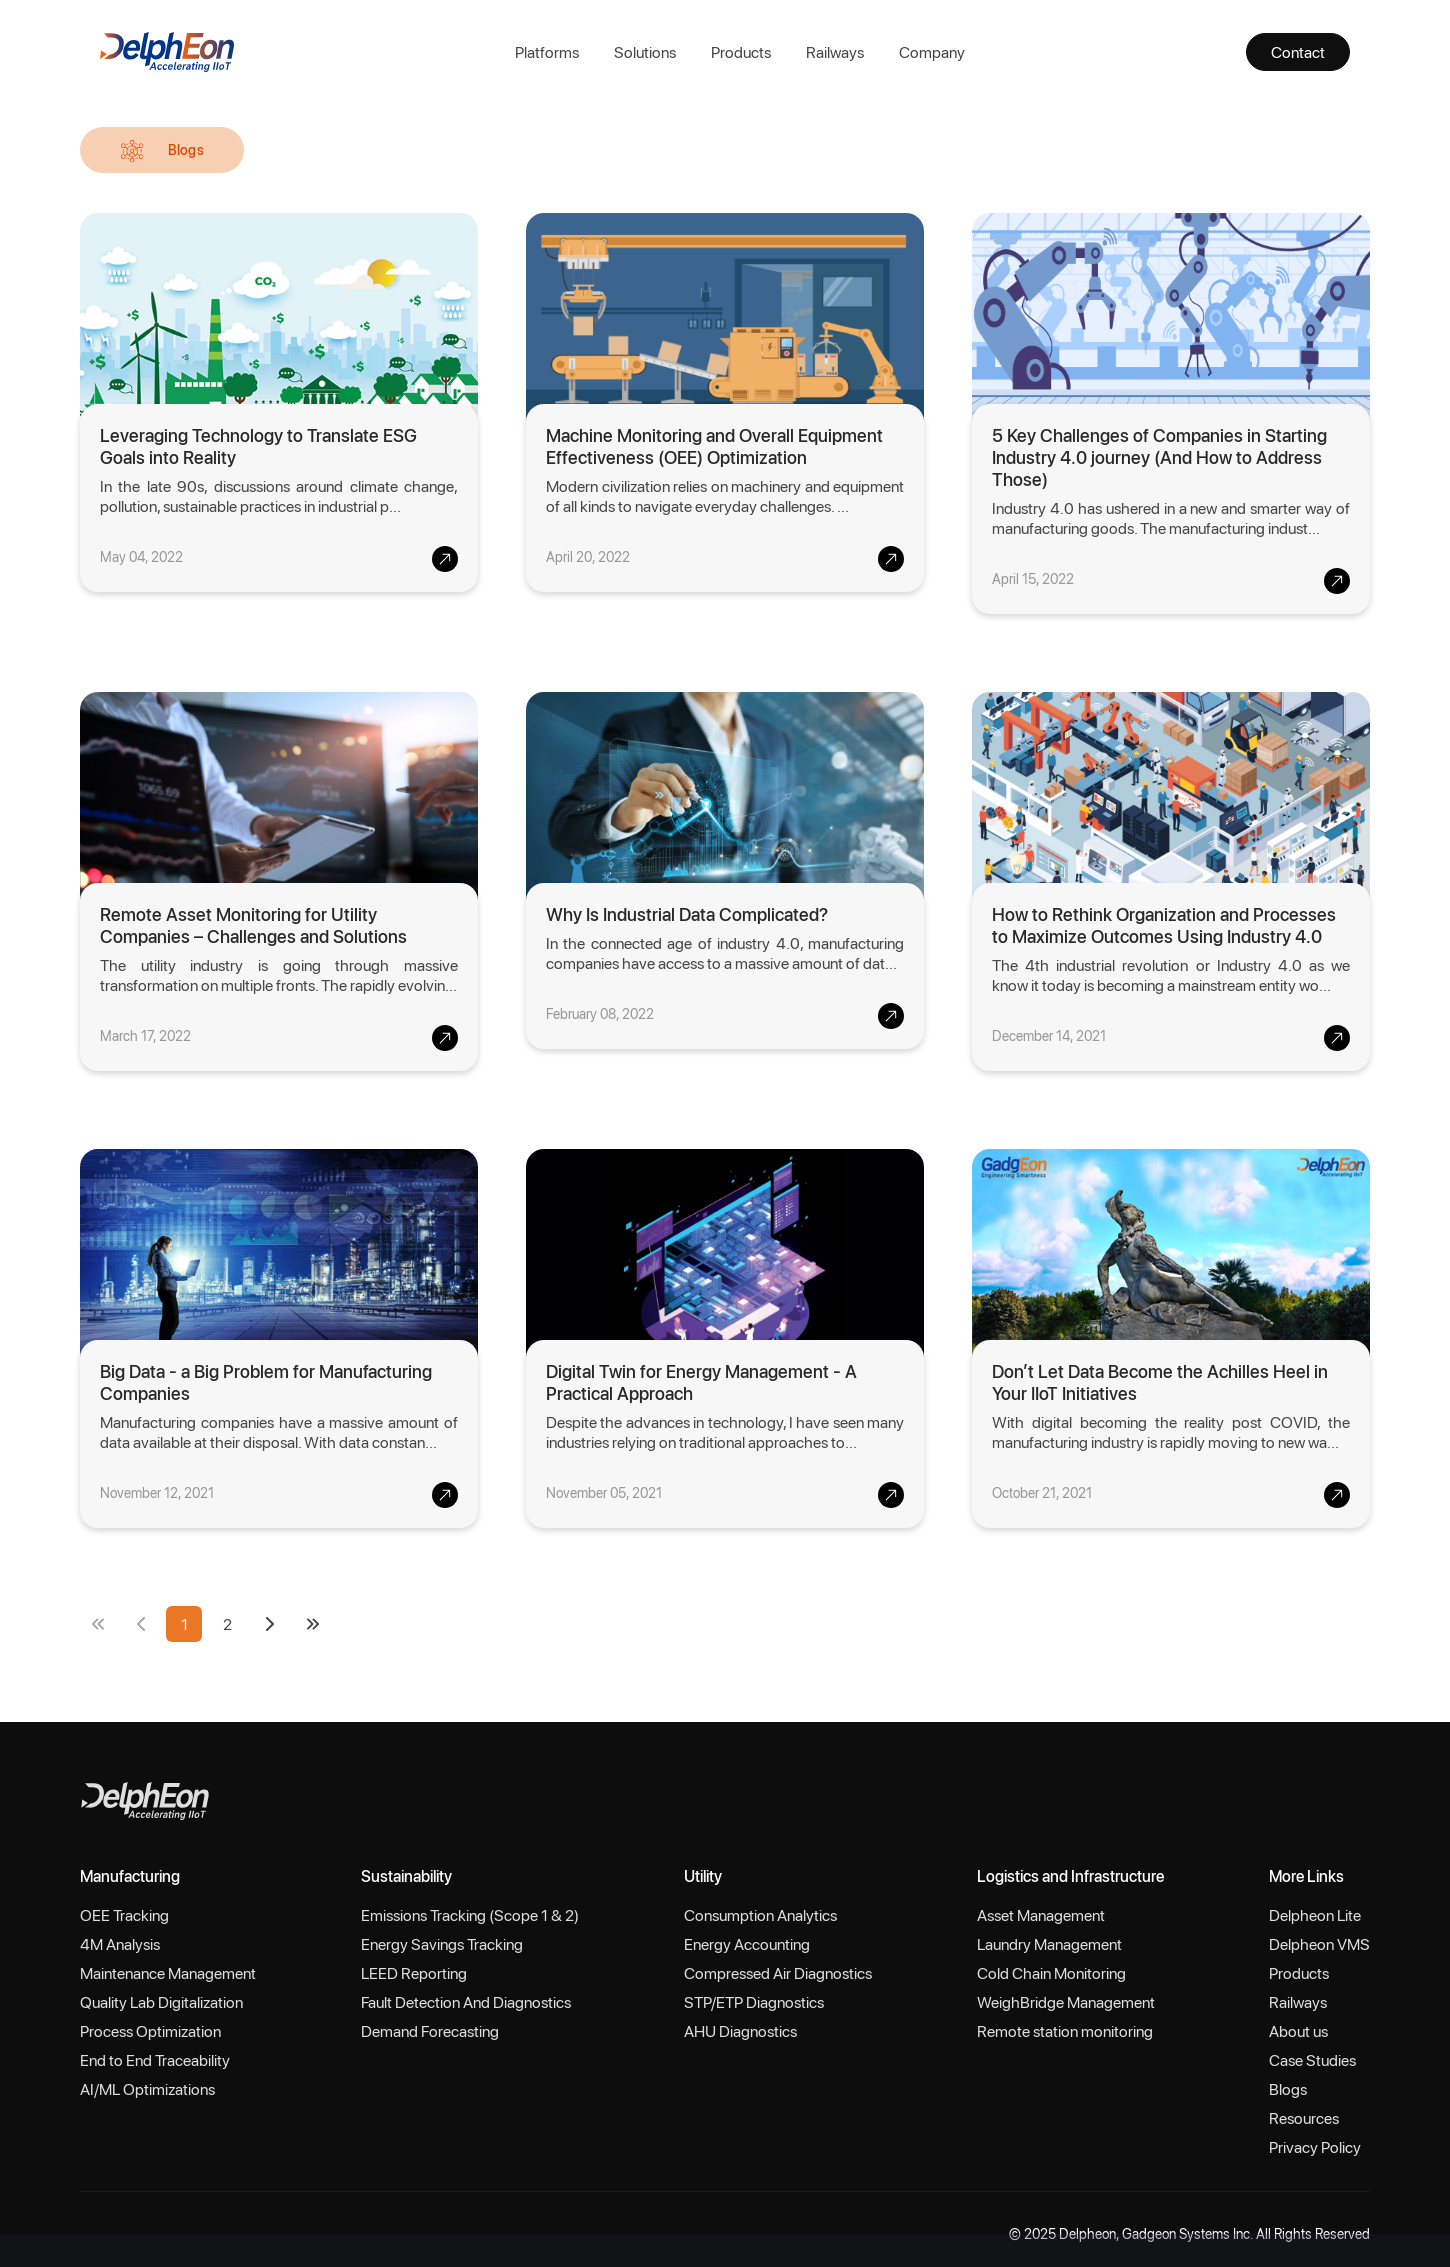  Describe the element at coordinates (442, 1943) in the screenshot. I see `Energy Savings Tracking` at that location.